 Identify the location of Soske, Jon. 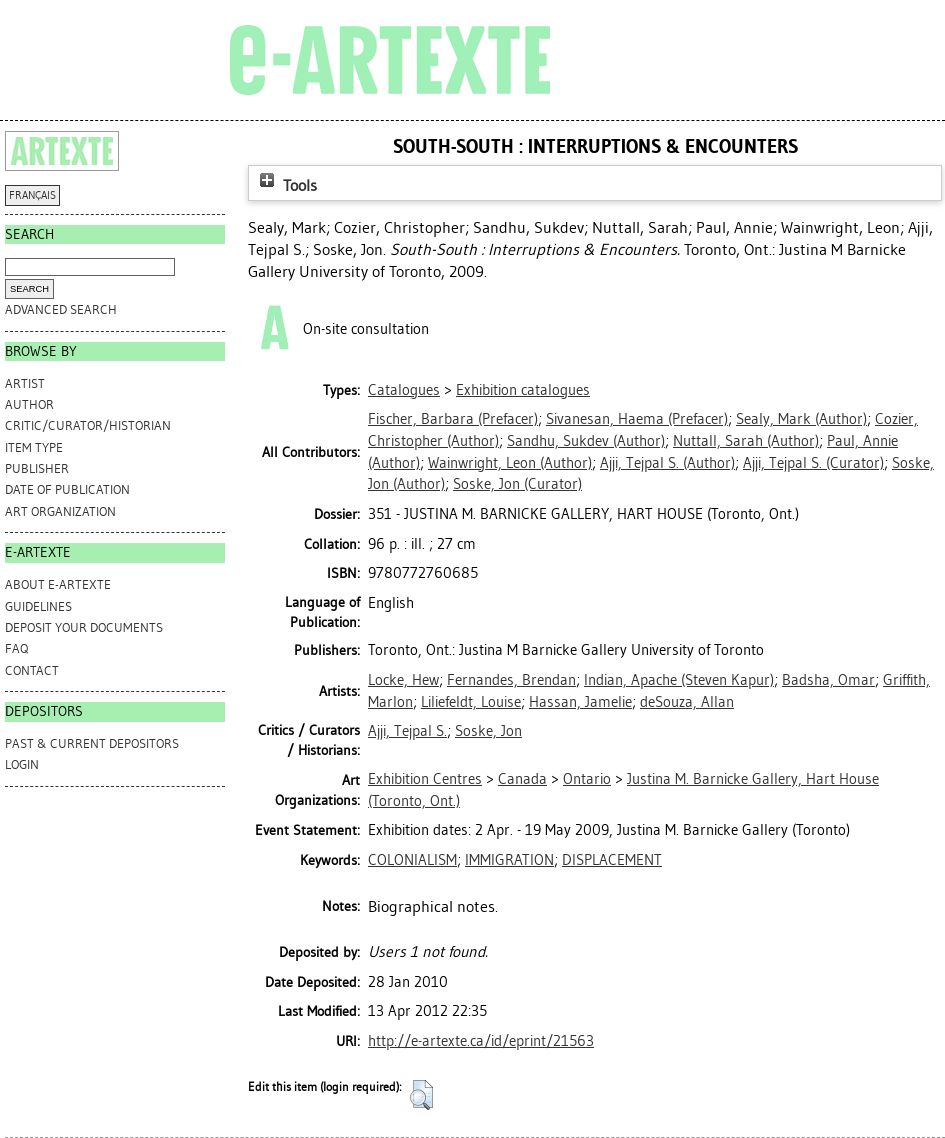
(488, 731).